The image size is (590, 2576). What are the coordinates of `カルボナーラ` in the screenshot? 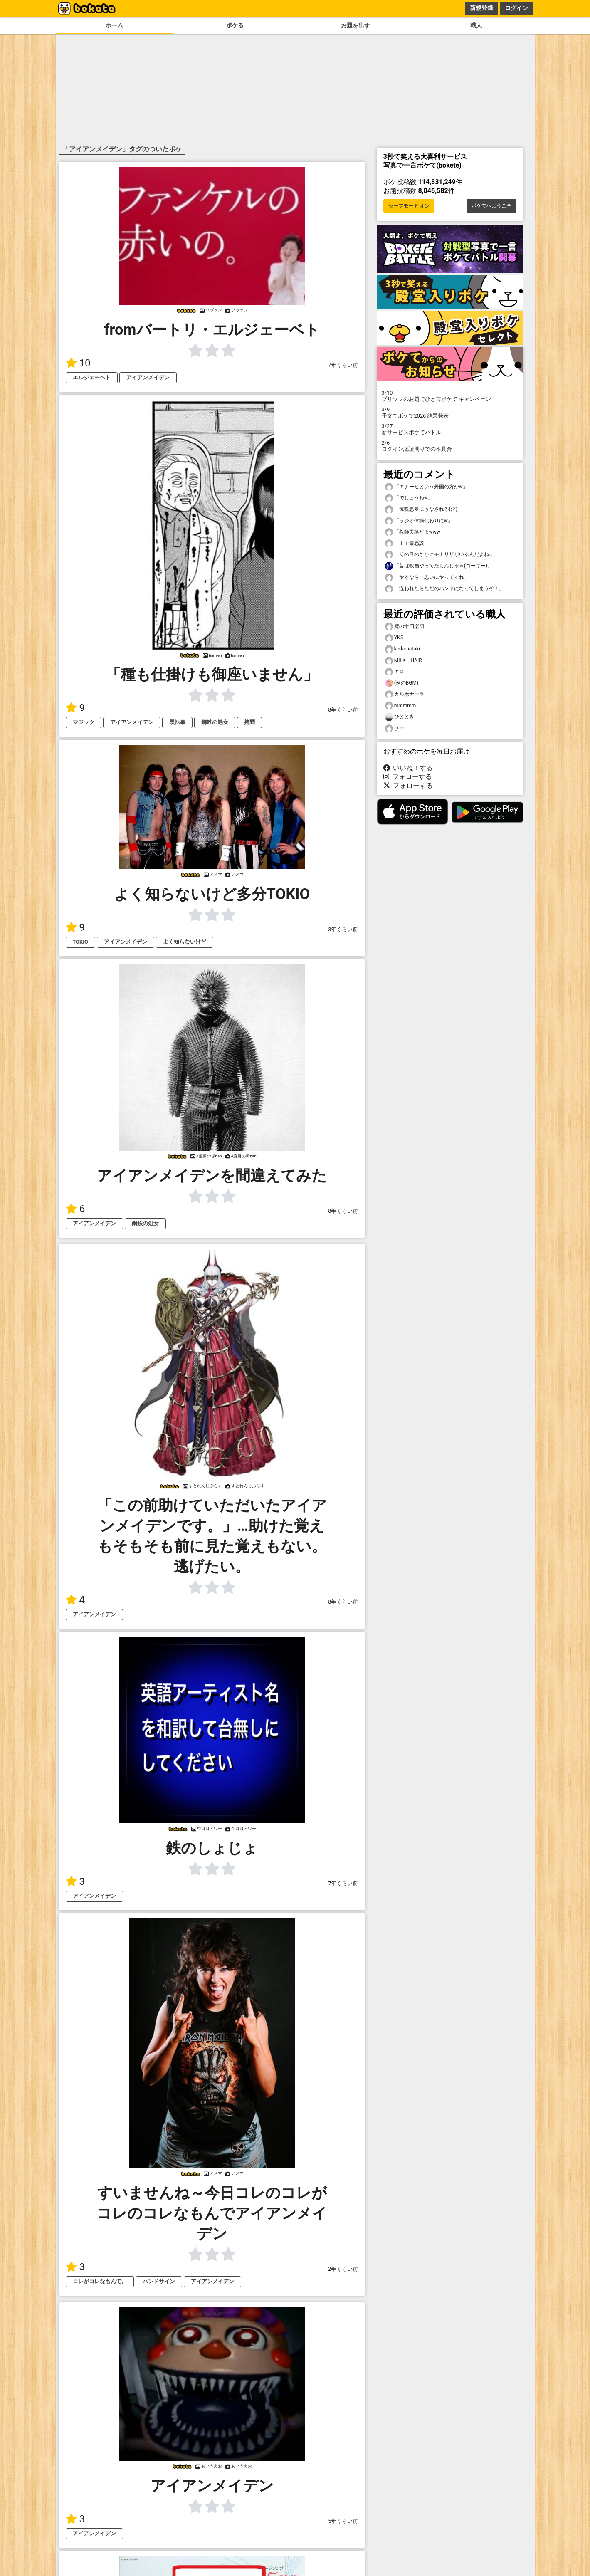 It's located at (404, 694).